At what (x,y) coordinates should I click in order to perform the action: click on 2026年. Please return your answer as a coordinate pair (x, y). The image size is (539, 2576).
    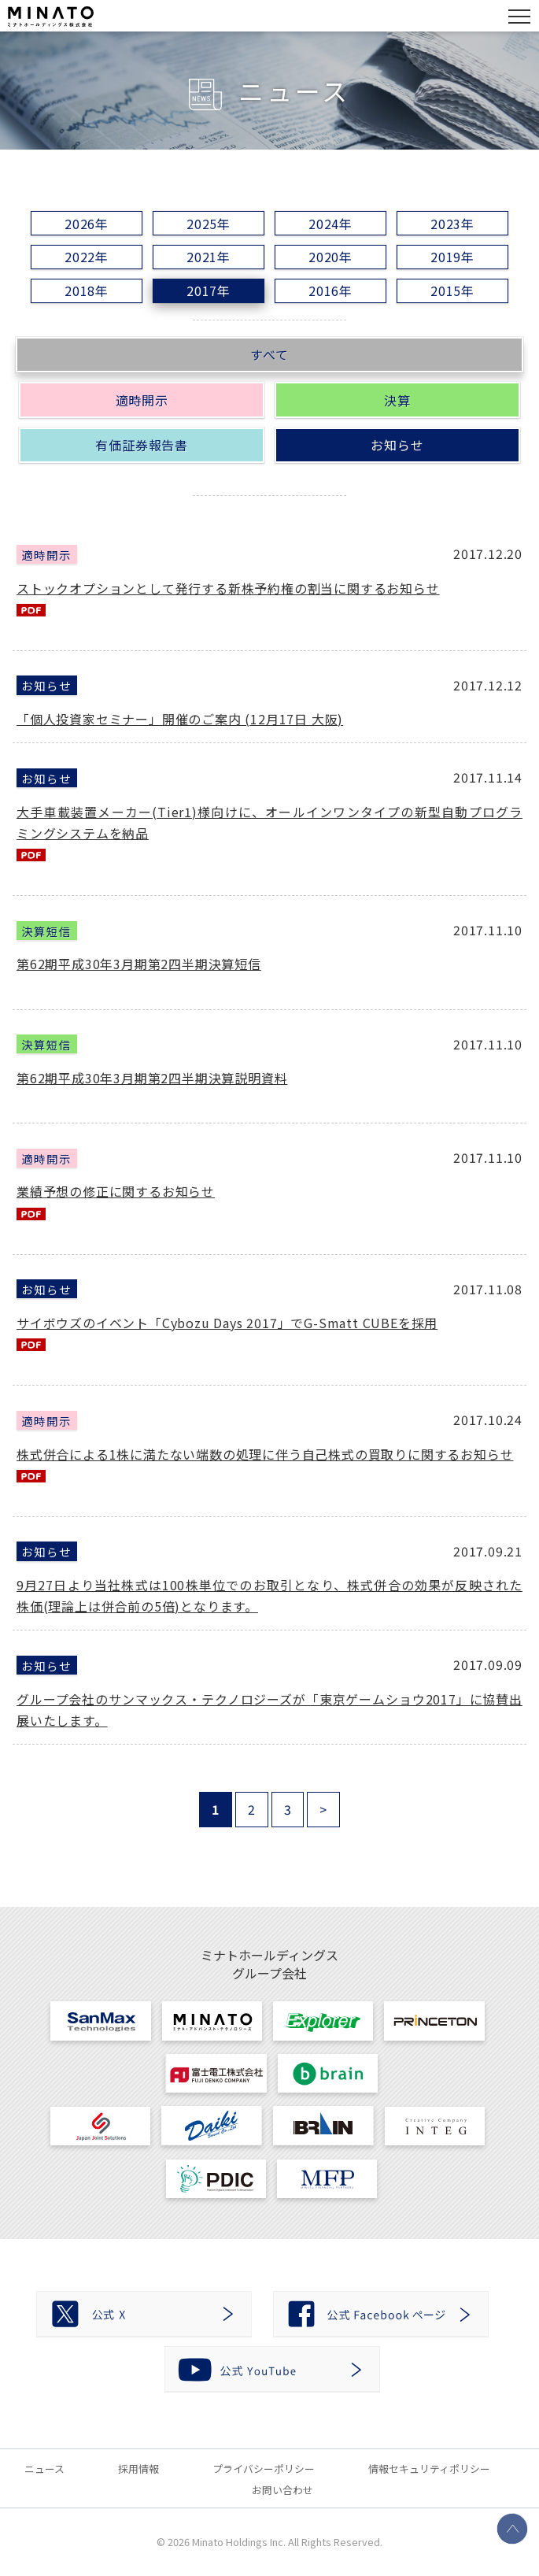
    Looking at the image, I should click on (87, 223).